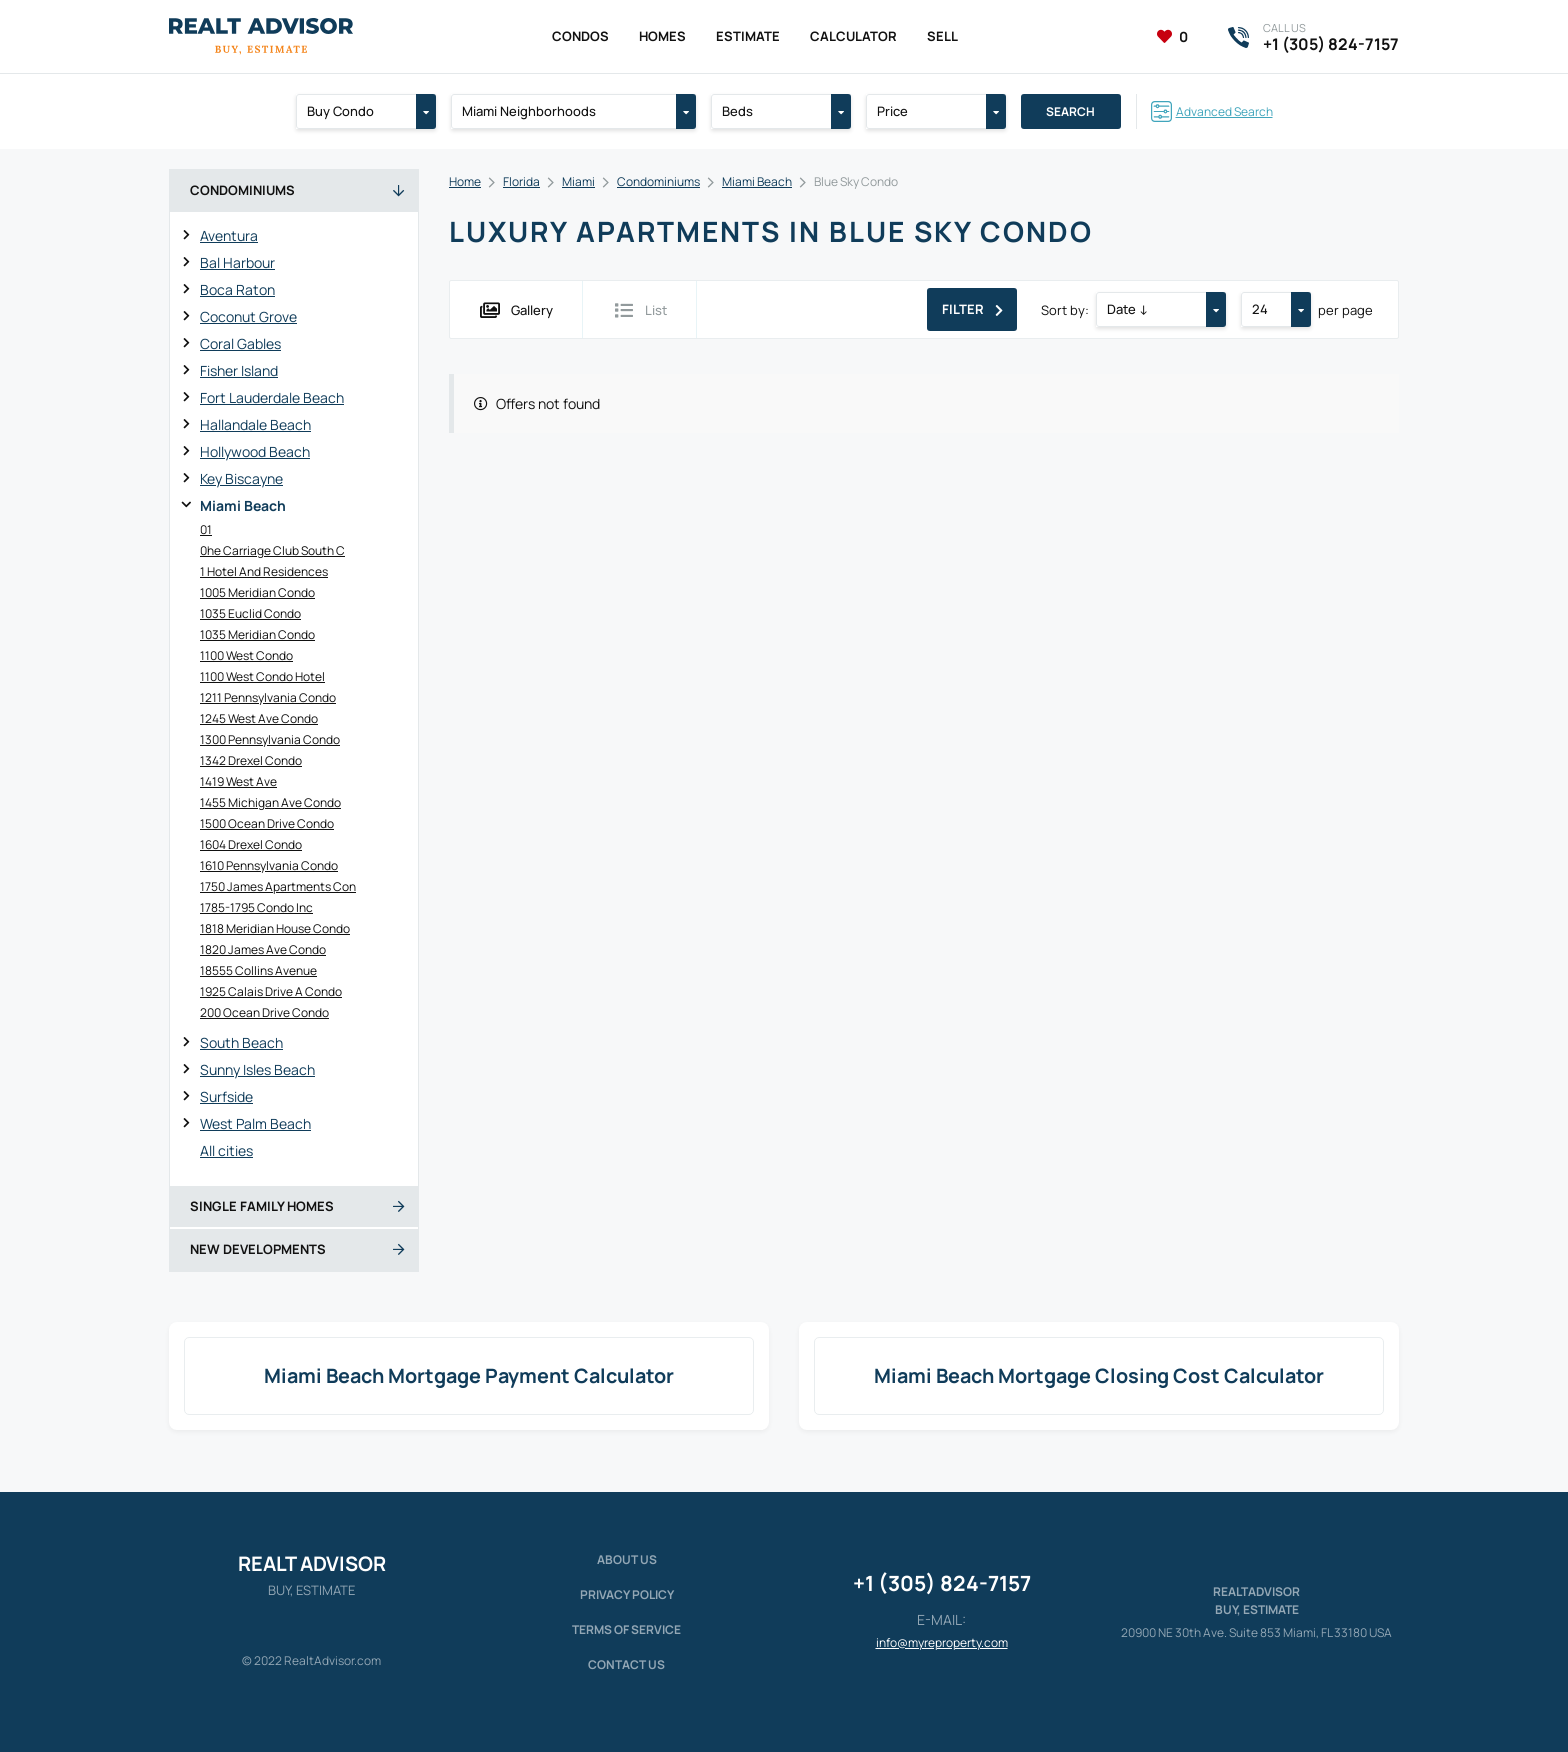 This screenshot has height=1752, width=1568. I want to click on Estimate, so click(748, 36).